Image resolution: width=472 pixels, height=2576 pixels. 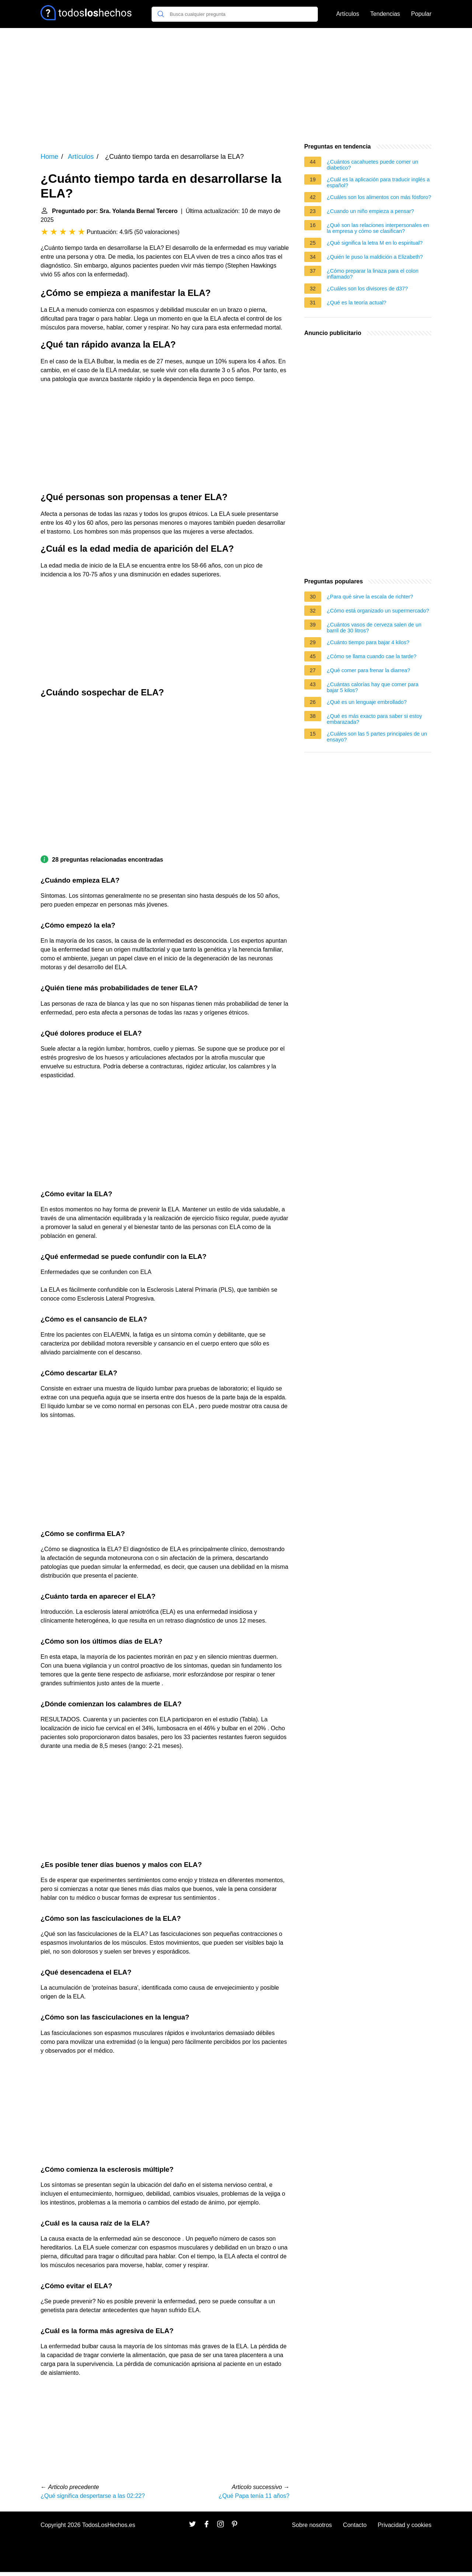 I want to click on Sobre nosotros, so click(x=312, y=2525).